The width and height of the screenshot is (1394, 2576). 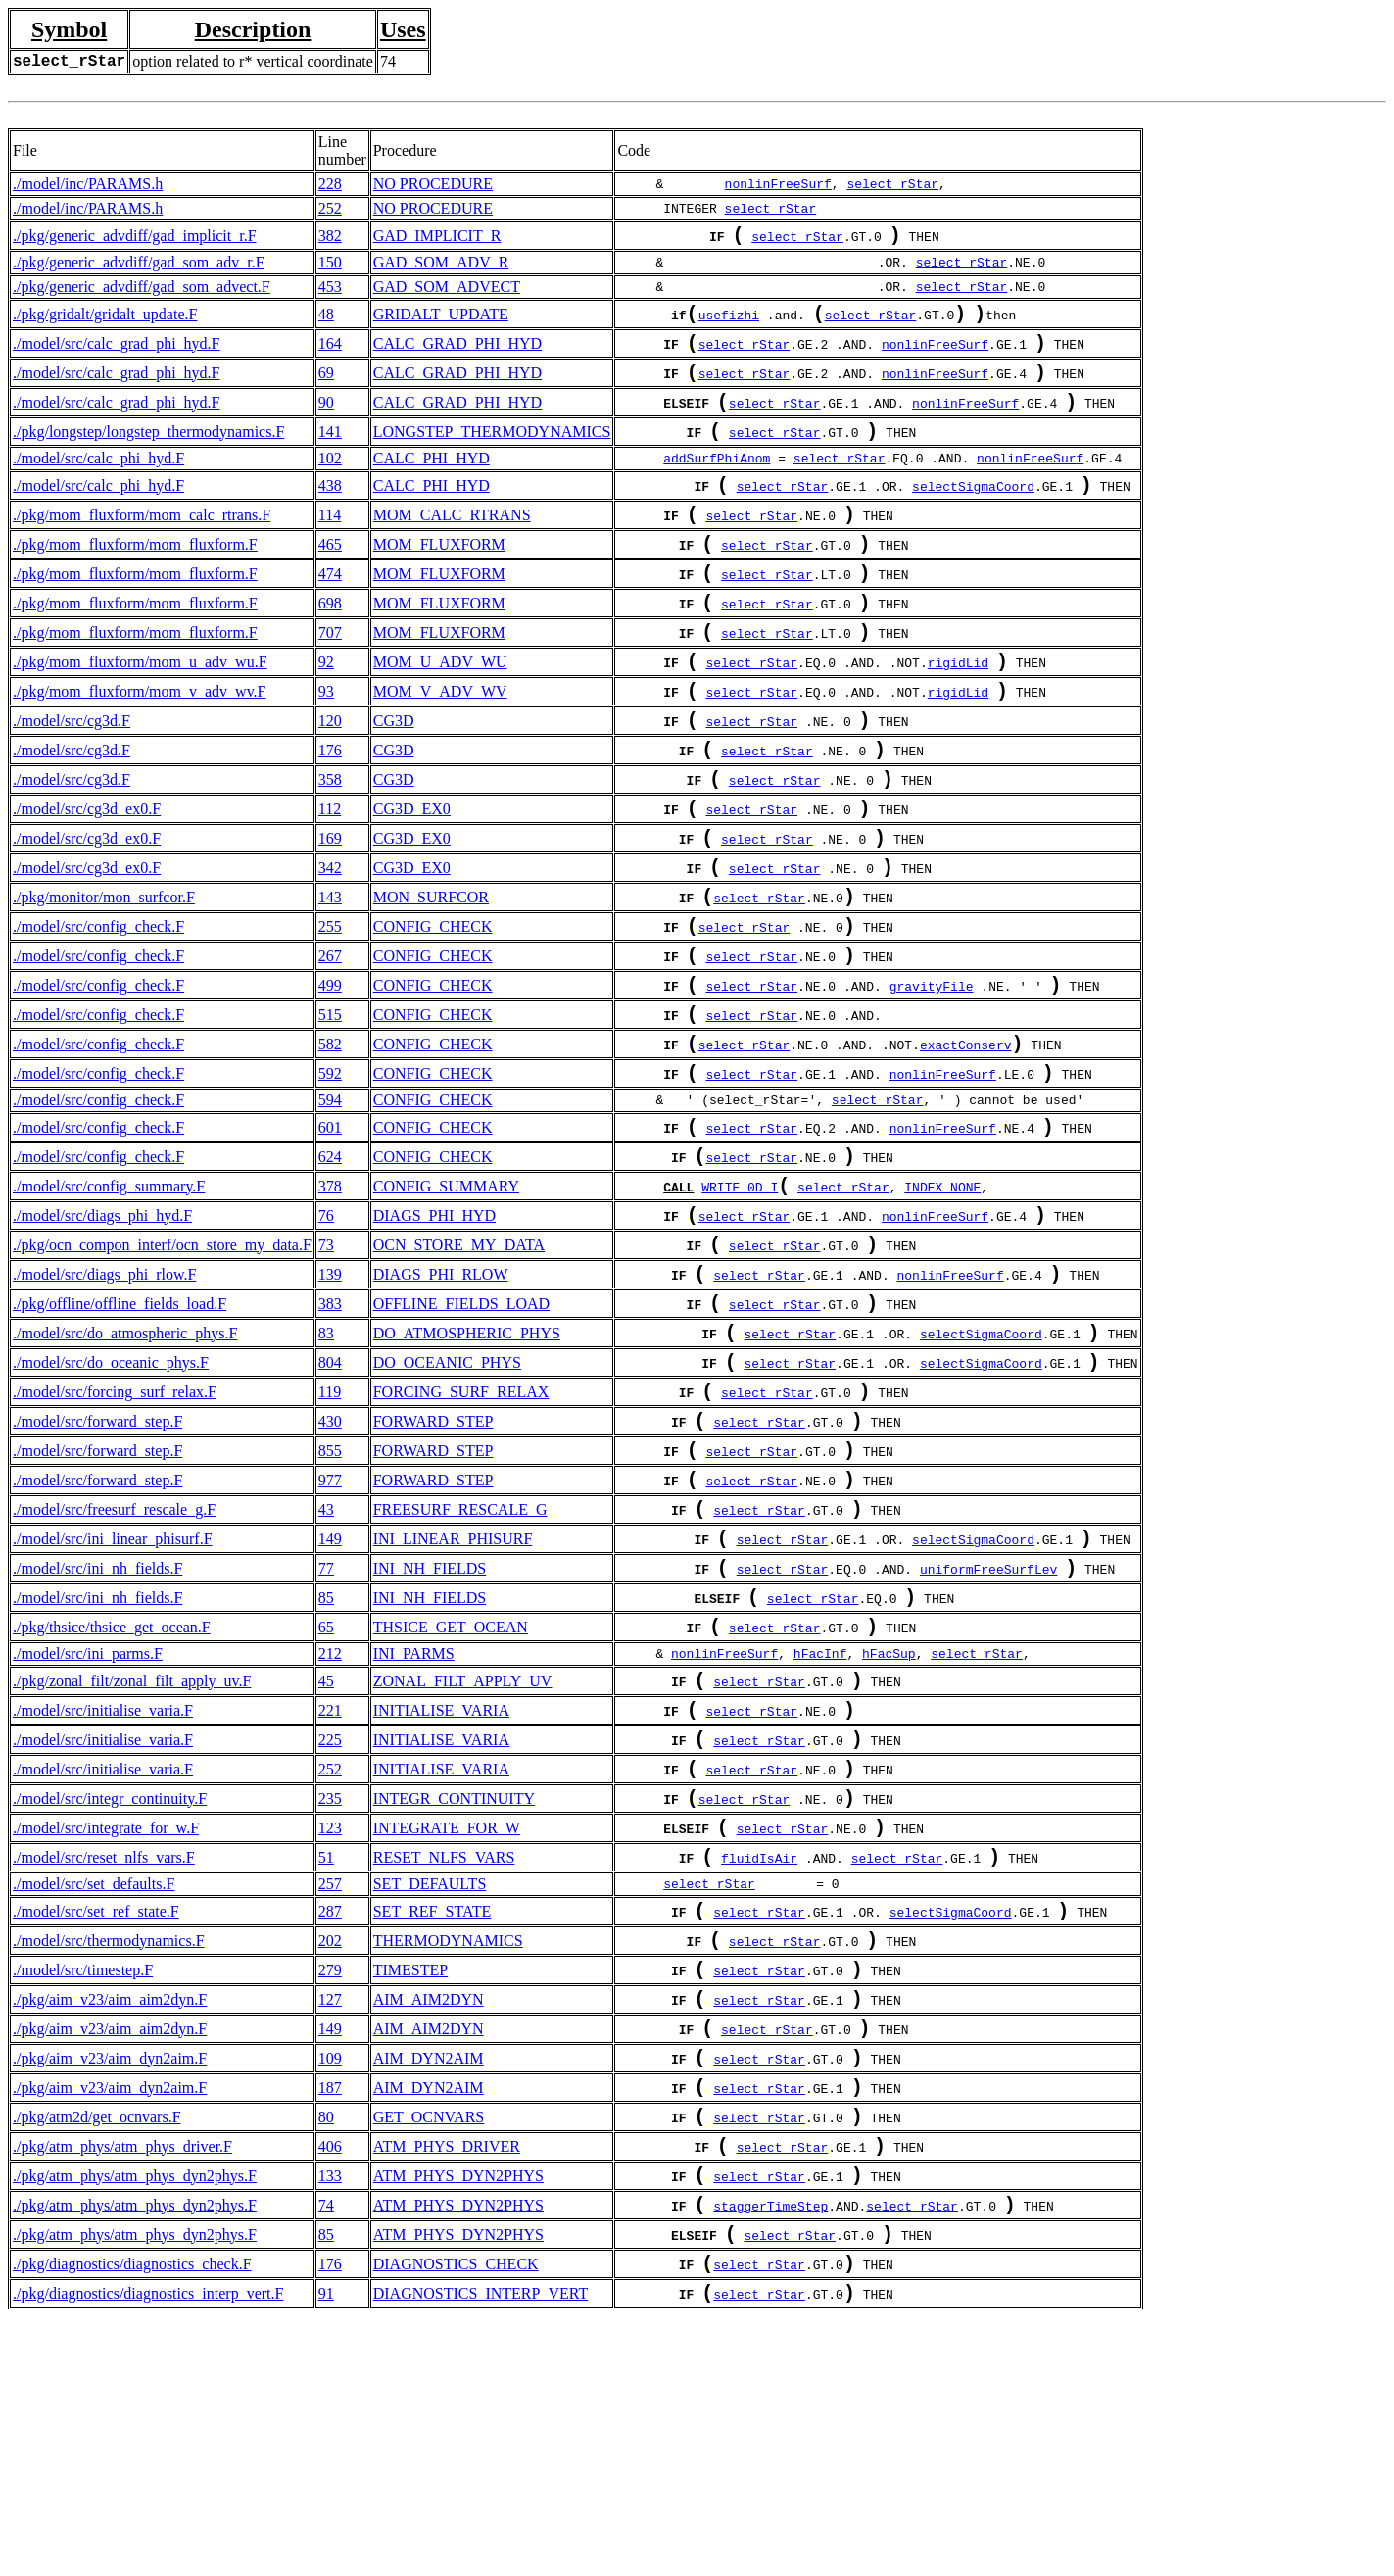 What do you see at coordinates (428, 2283) in the screenshot?
I see `AIM_DYN2AIM` at bounding box center [428, 2283].